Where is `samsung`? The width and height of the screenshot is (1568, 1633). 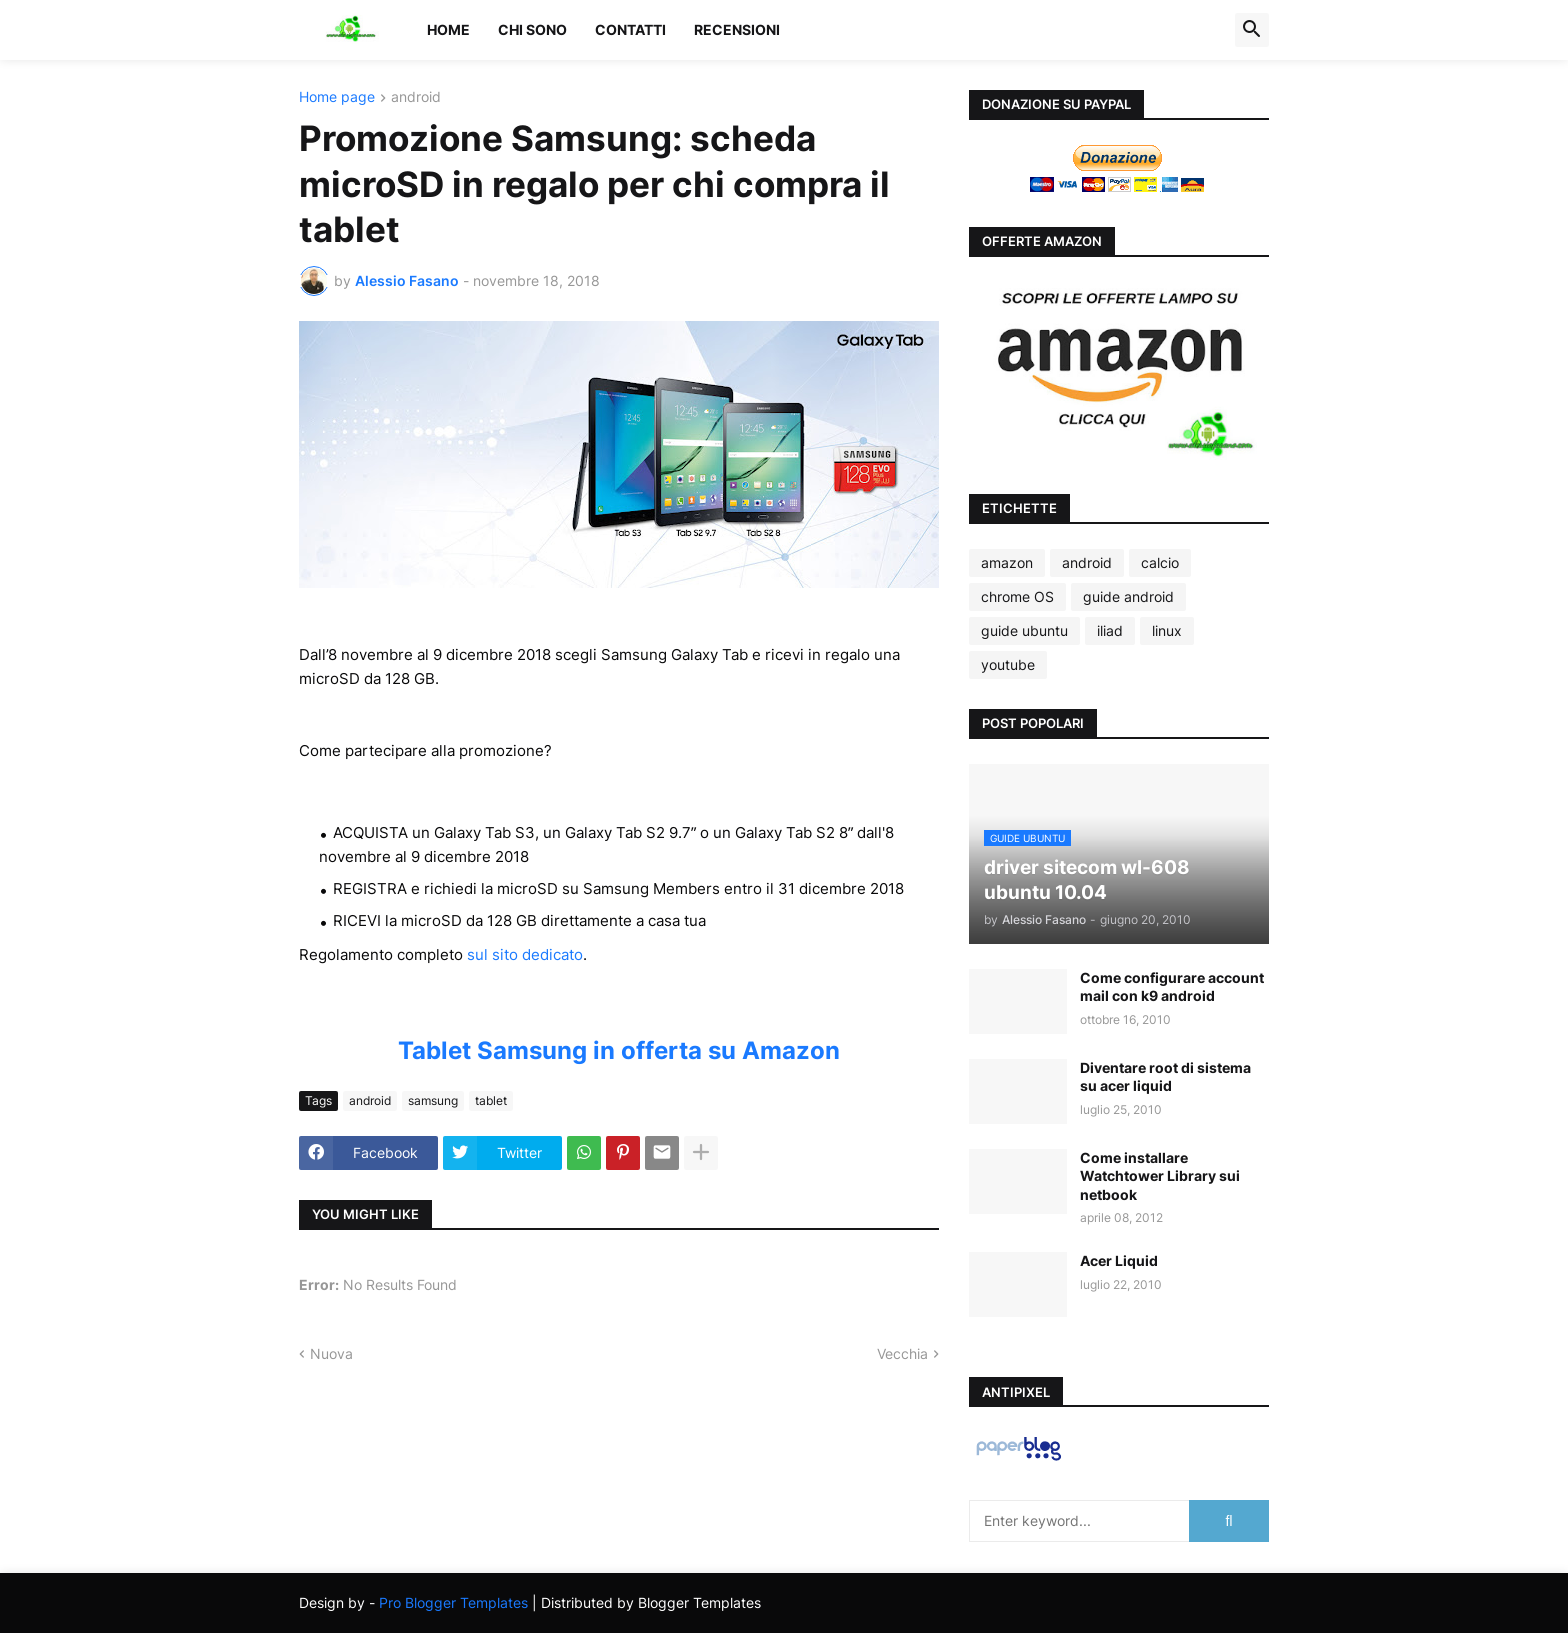 samsung is located at coordinates (433, 1100).